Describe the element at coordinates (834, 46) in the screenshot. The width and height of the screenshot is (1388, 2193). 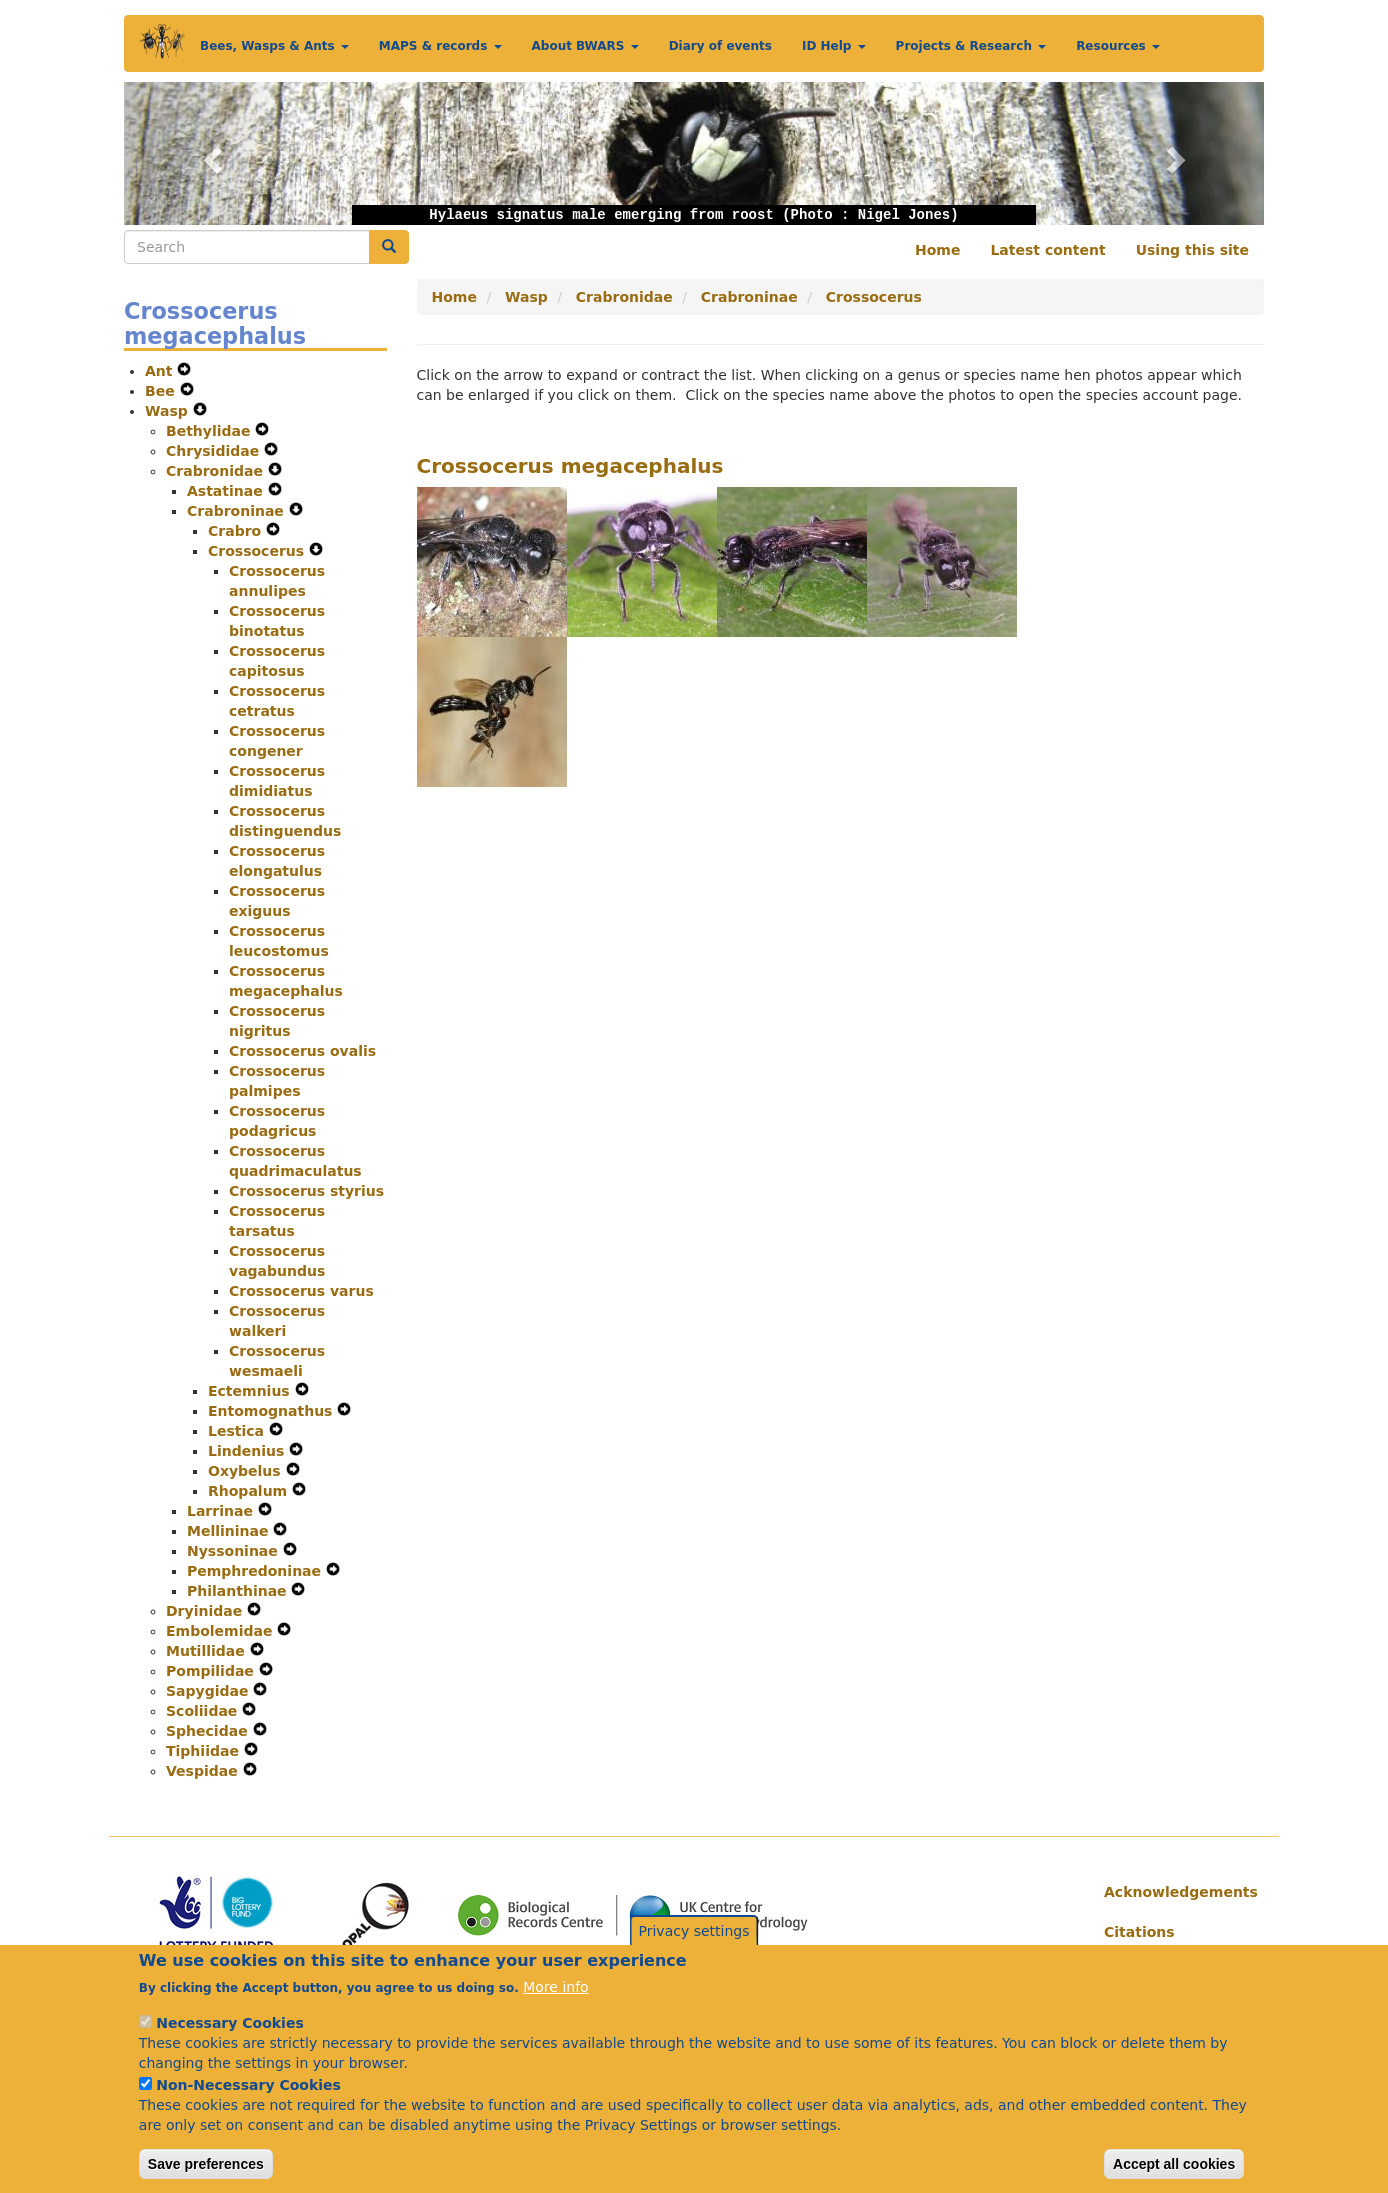
I see `ID Help` at that location.